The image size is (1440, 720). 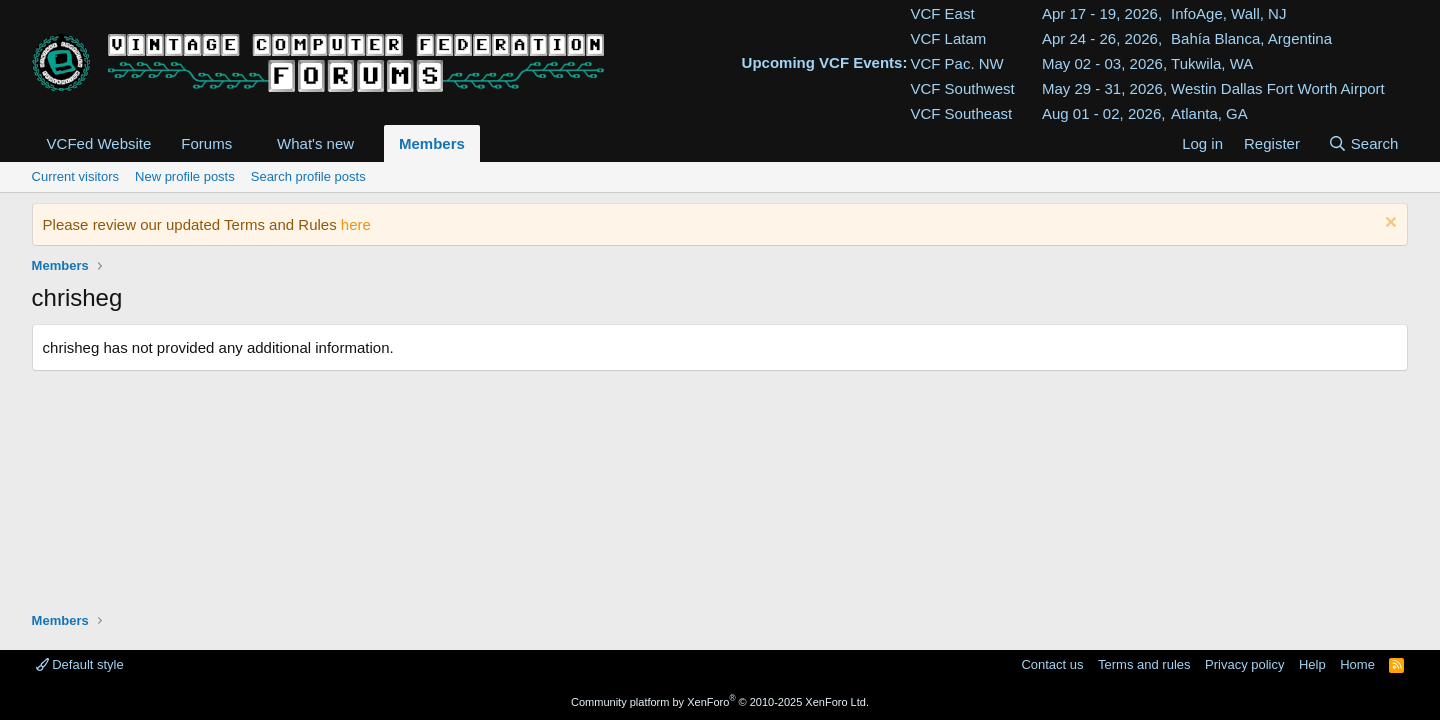 I want to click on VCF Latam, so click(x=948, y=38).